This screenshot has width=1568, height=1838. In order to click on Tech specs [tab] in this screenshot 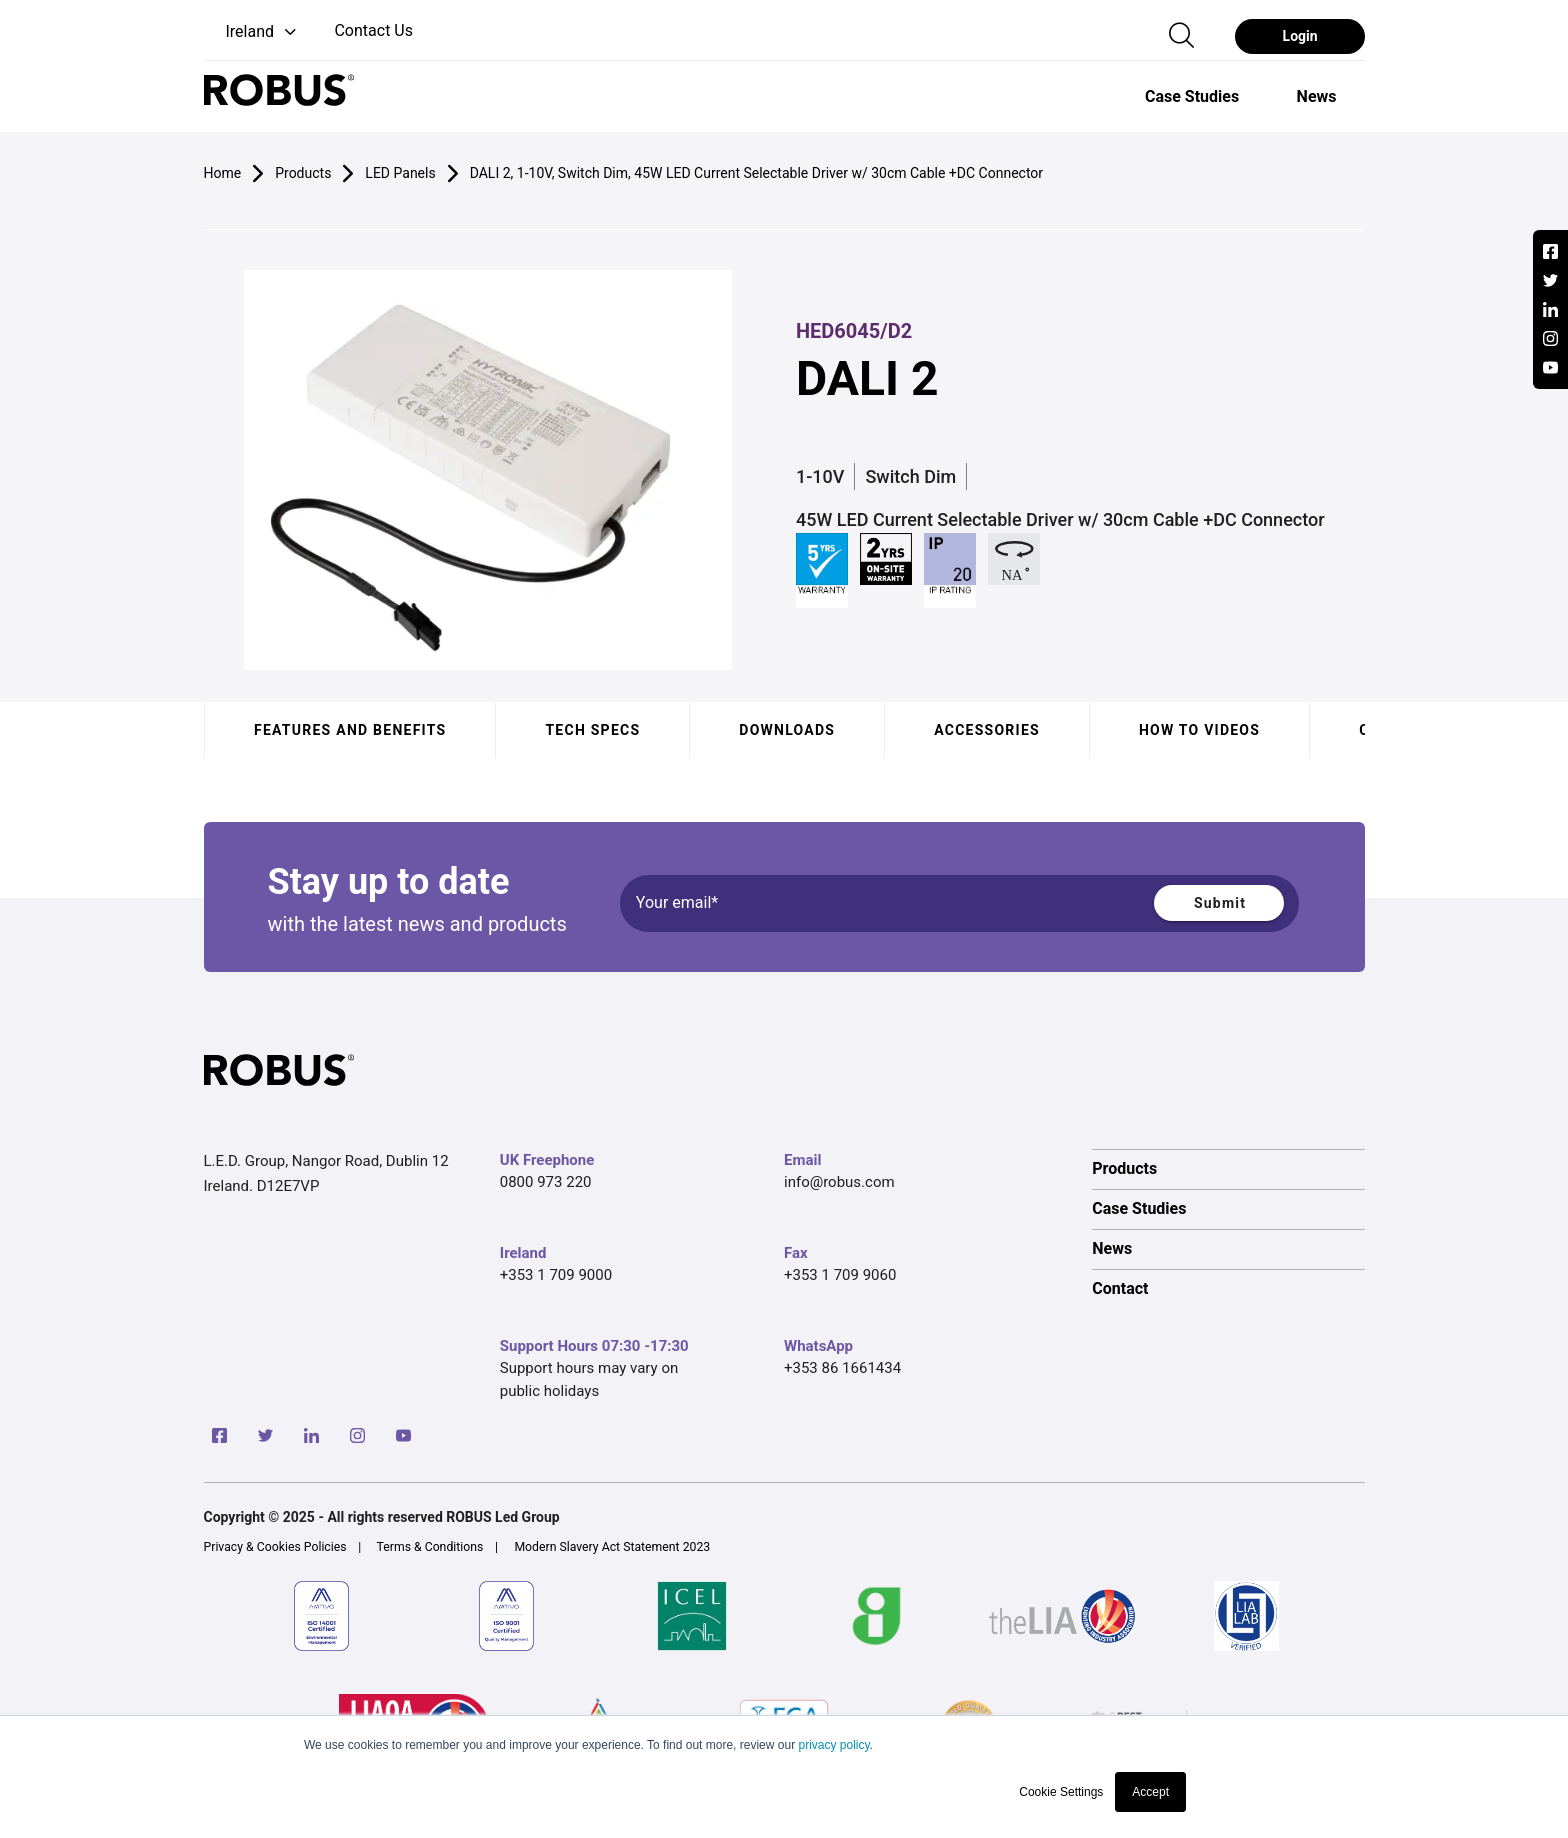, I will do `click(592, 730)`.